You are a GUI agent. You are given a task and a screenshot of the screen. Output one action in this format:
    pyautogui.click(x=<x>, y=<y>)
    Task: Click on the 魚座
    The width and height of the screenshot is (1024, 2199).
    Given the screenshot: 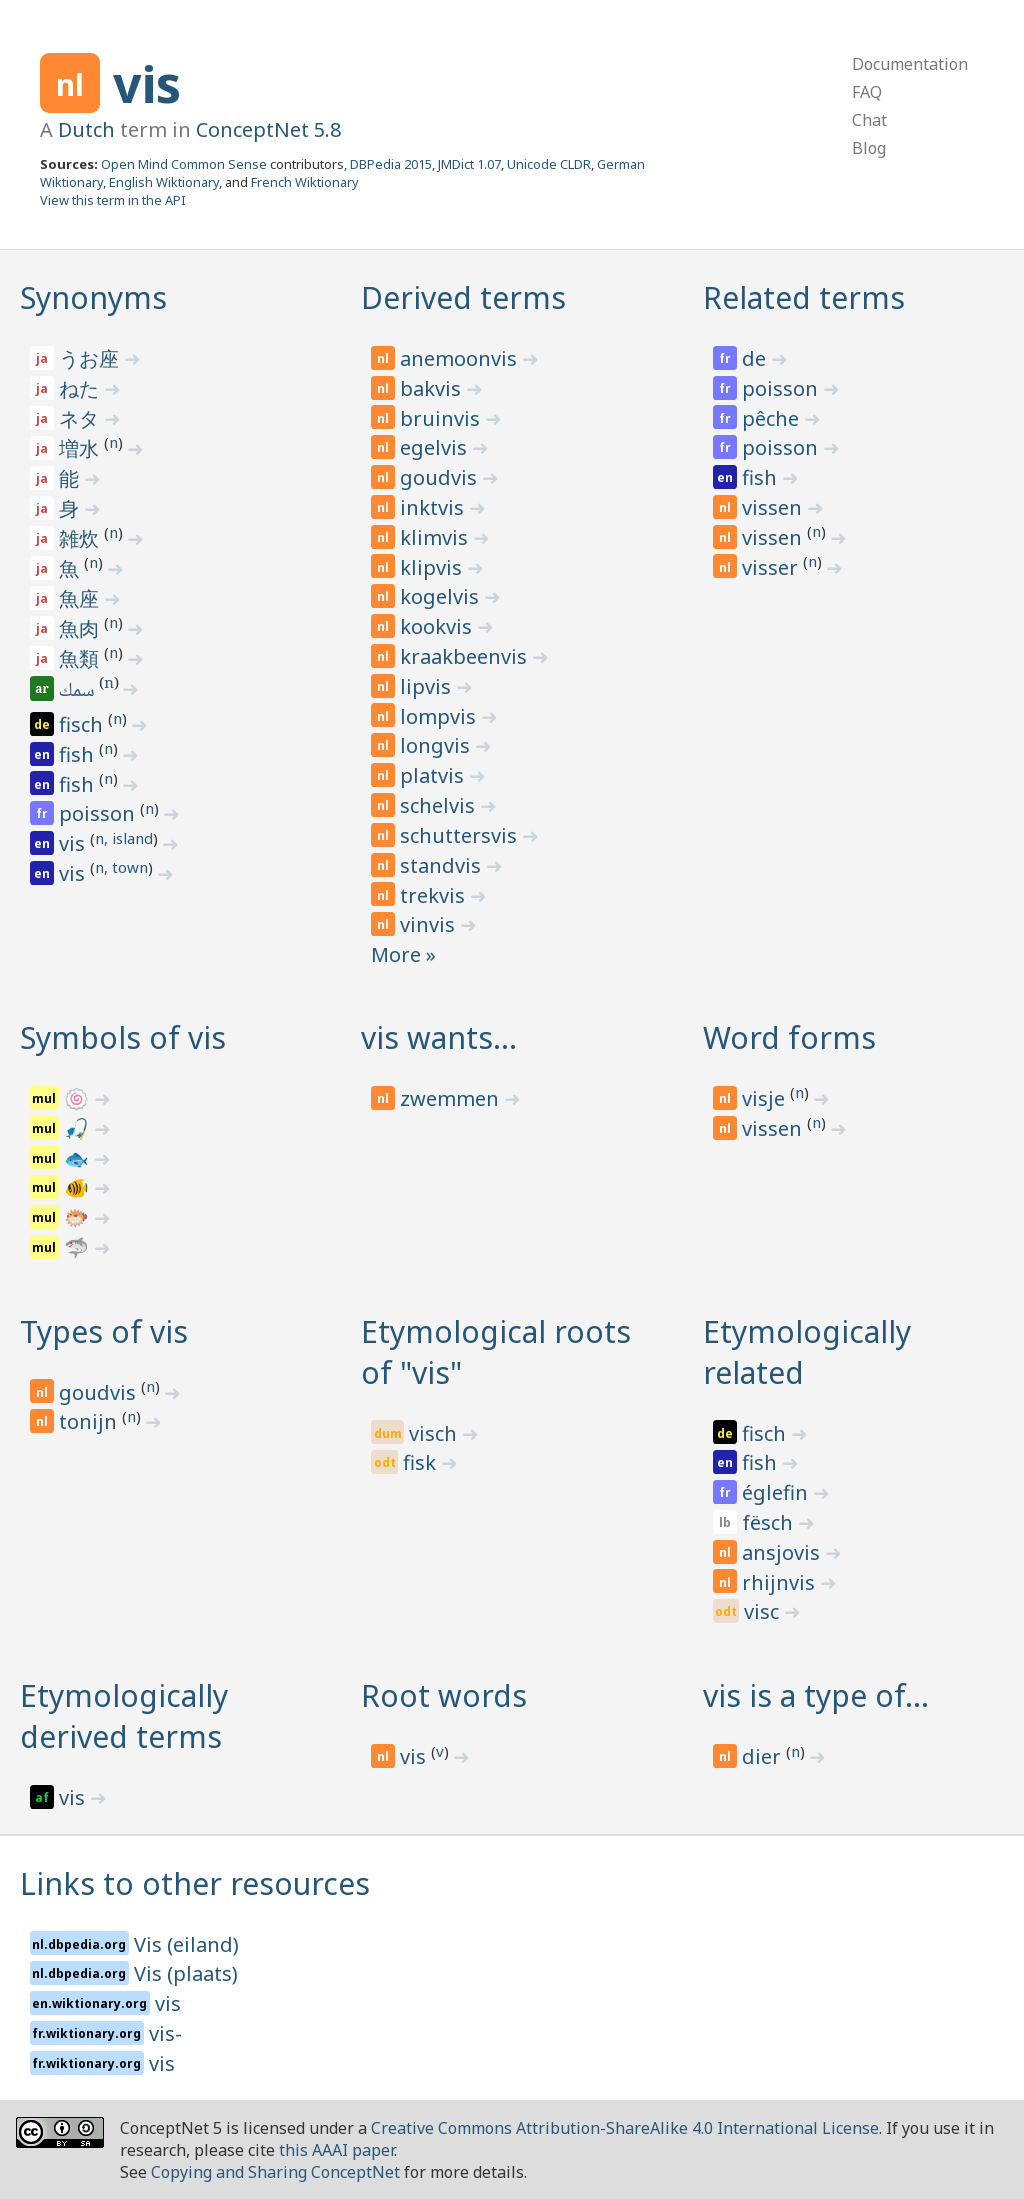 What is the action you would take?
    pyautogui.click(x=81, y=598)
    